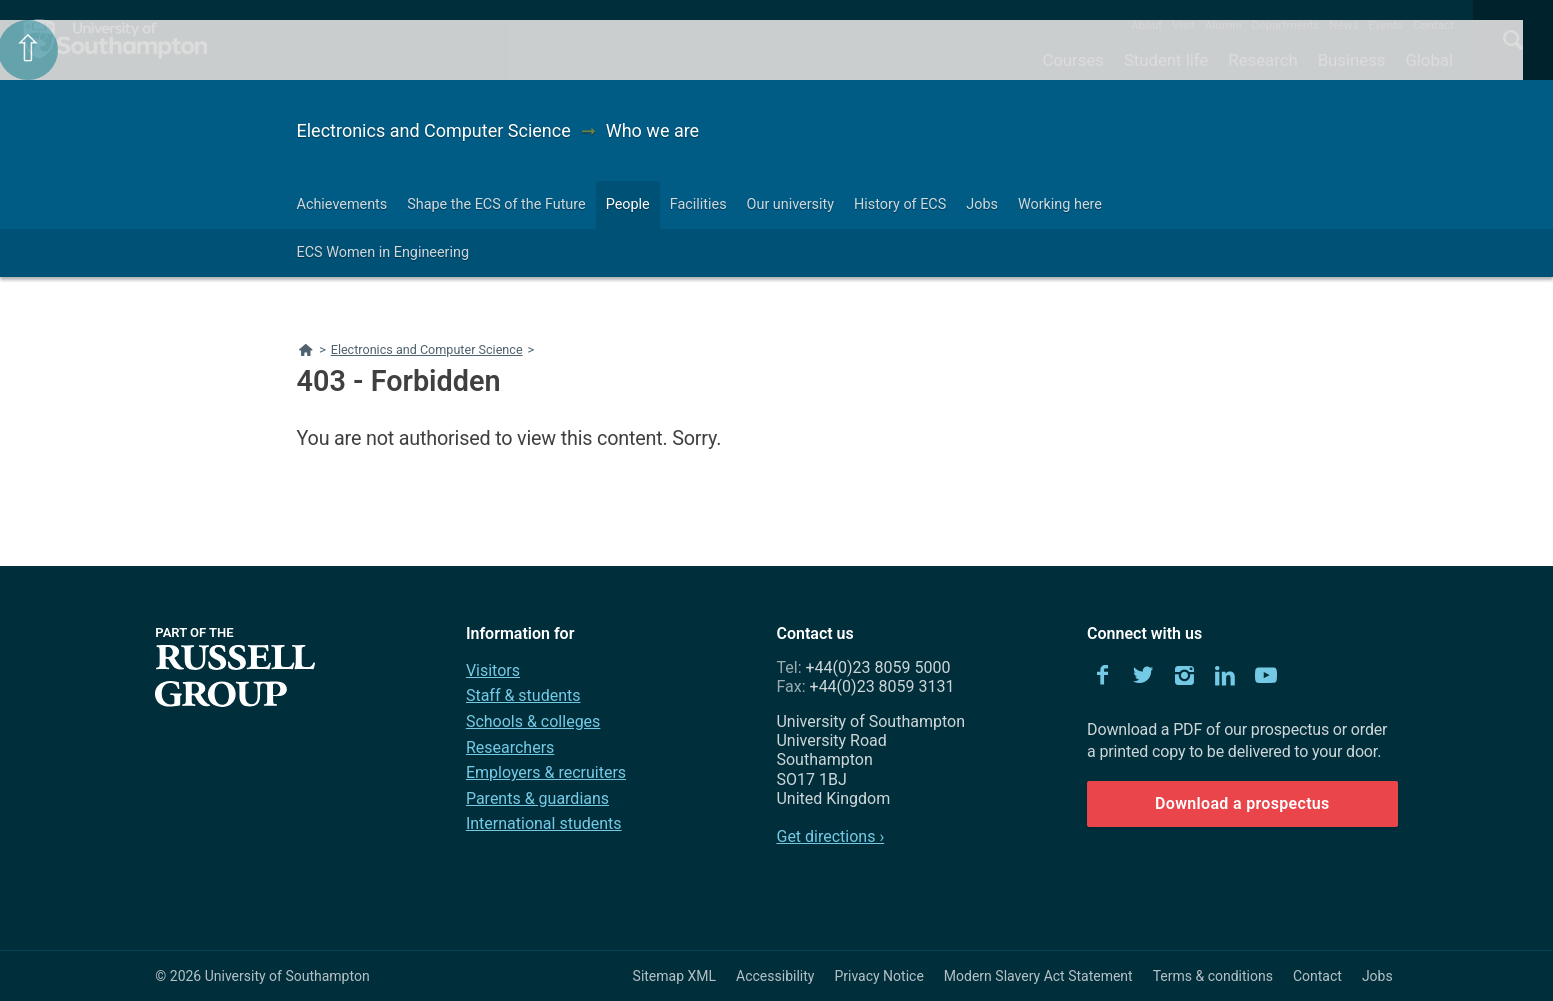 The height and width of the screenshot is (1001, 1553). Describe the element at coordinates (533, 721) in the screenshot. I see `Schools & colleges` at that location.